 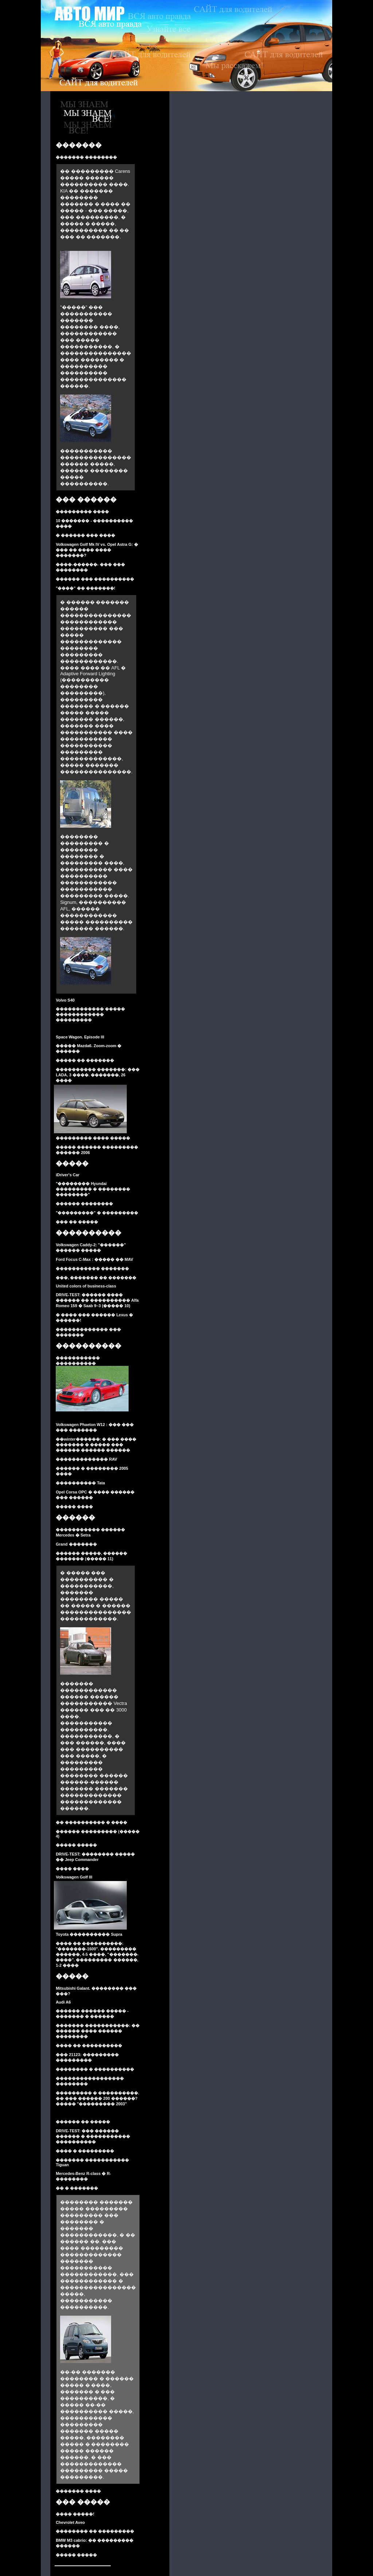 I want to click on ������ ��� ����������, so click(x=95, y=579).